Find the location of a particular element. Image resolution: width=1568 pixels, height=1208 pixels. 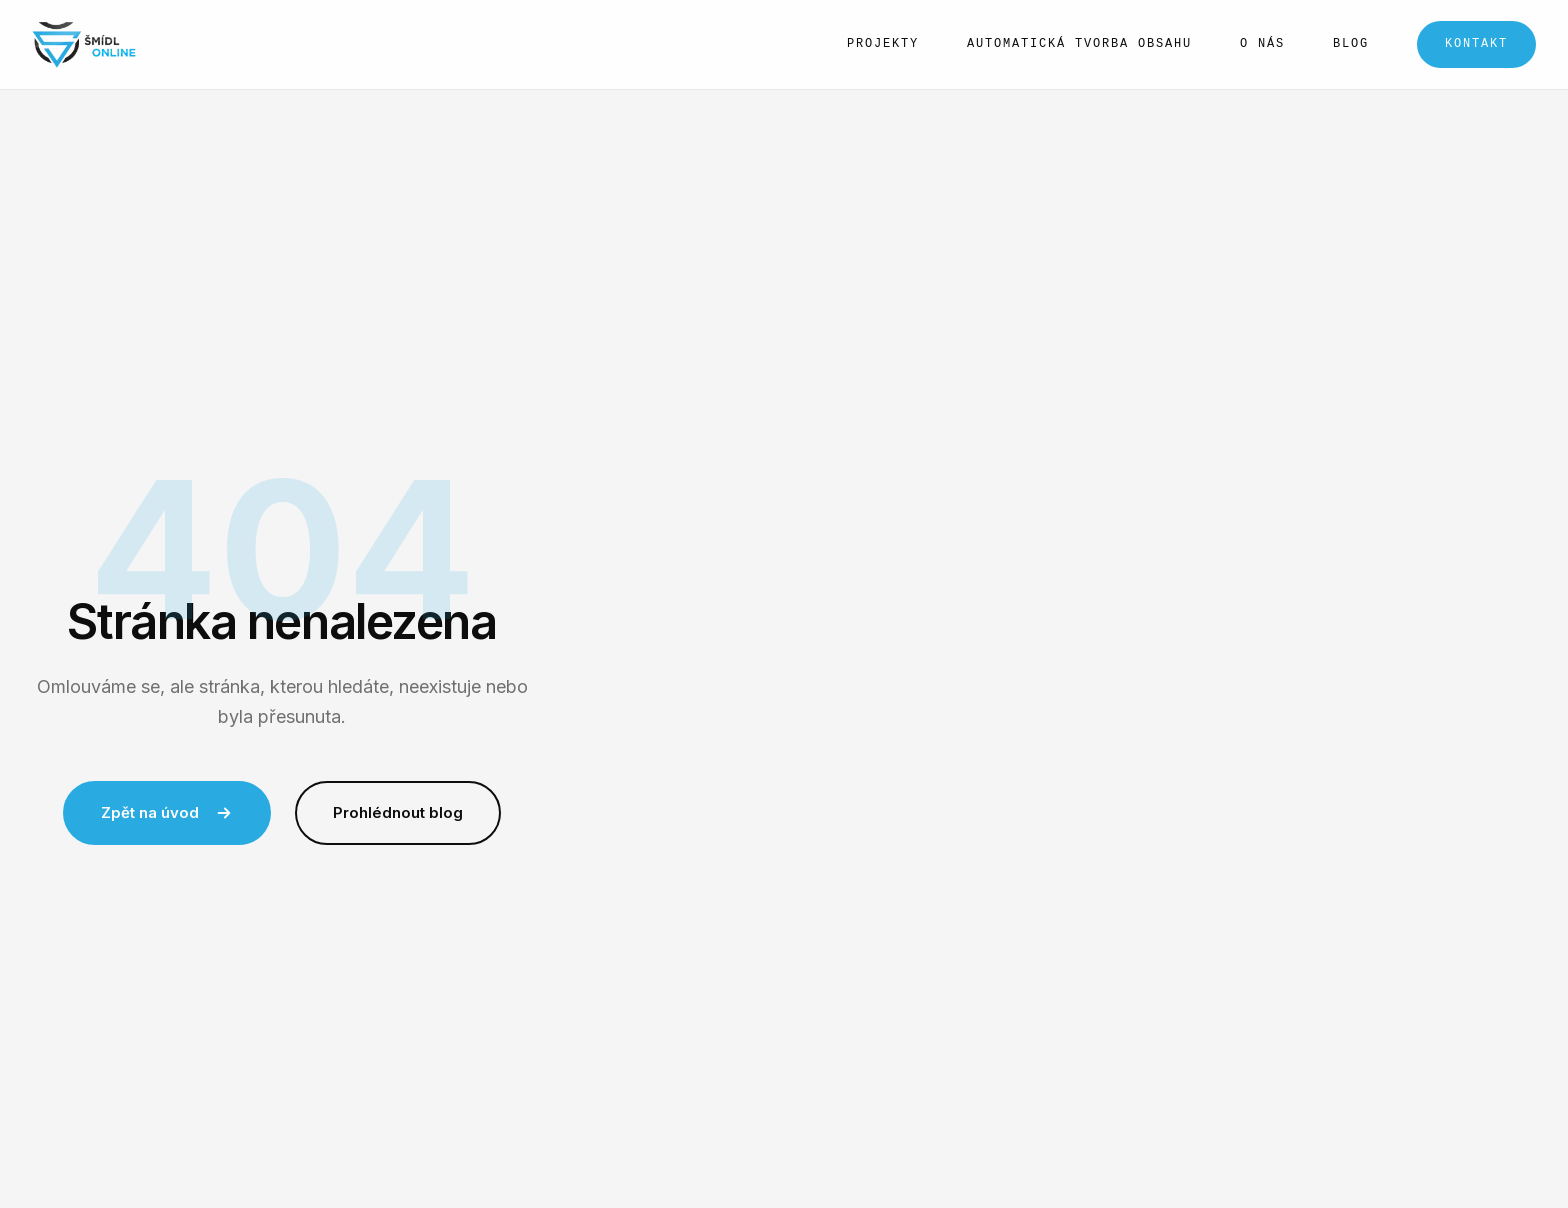

Projekty is located at coordinates (883, 44).